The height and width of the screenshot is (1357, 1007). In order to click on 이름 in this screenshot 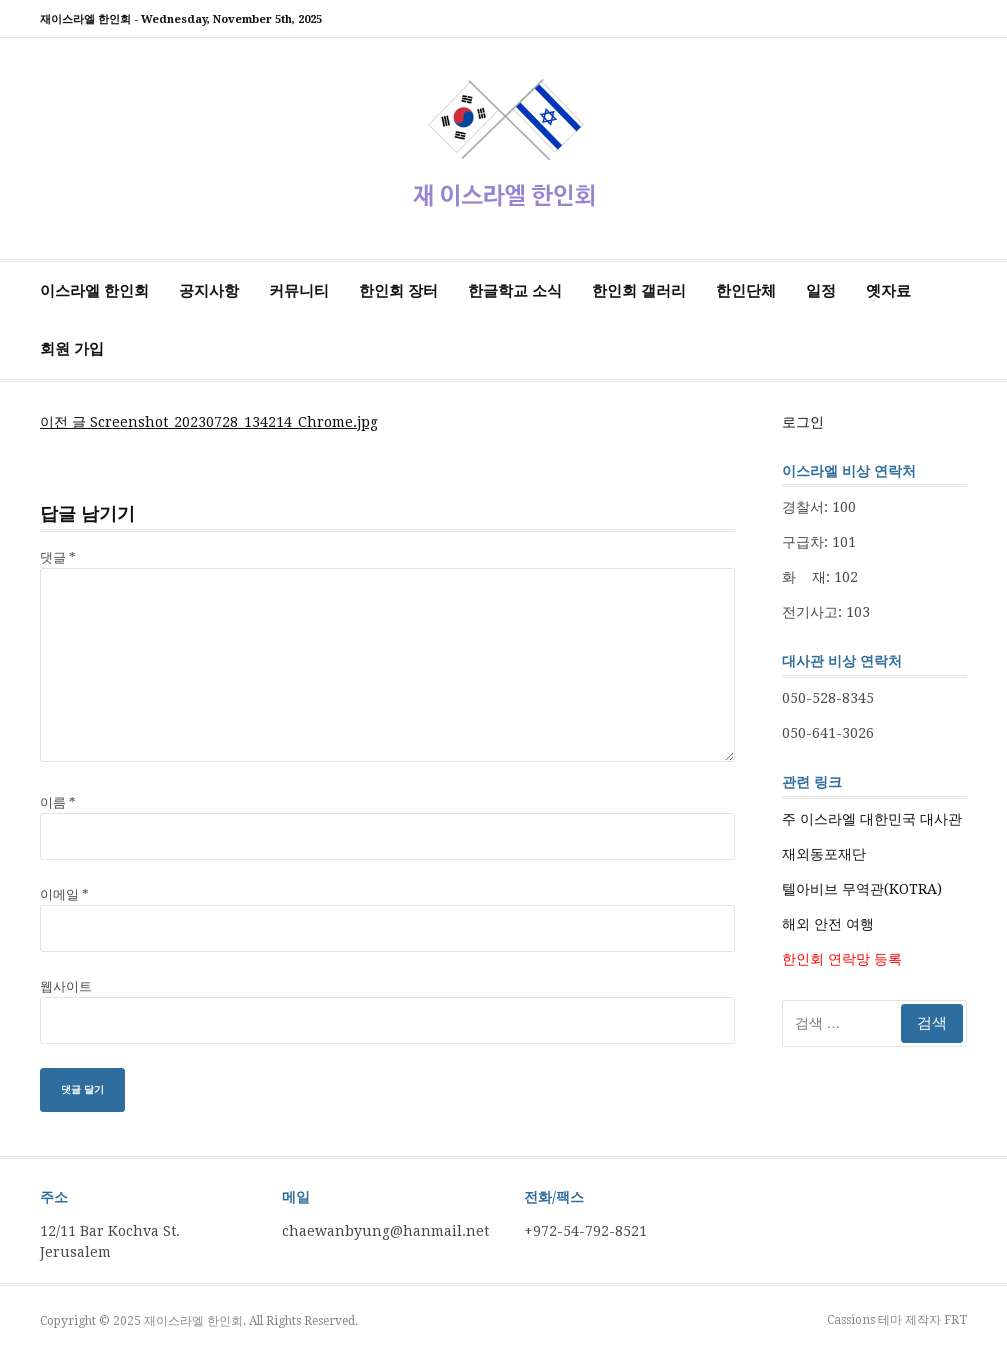, I will do `click(58, 802)`.